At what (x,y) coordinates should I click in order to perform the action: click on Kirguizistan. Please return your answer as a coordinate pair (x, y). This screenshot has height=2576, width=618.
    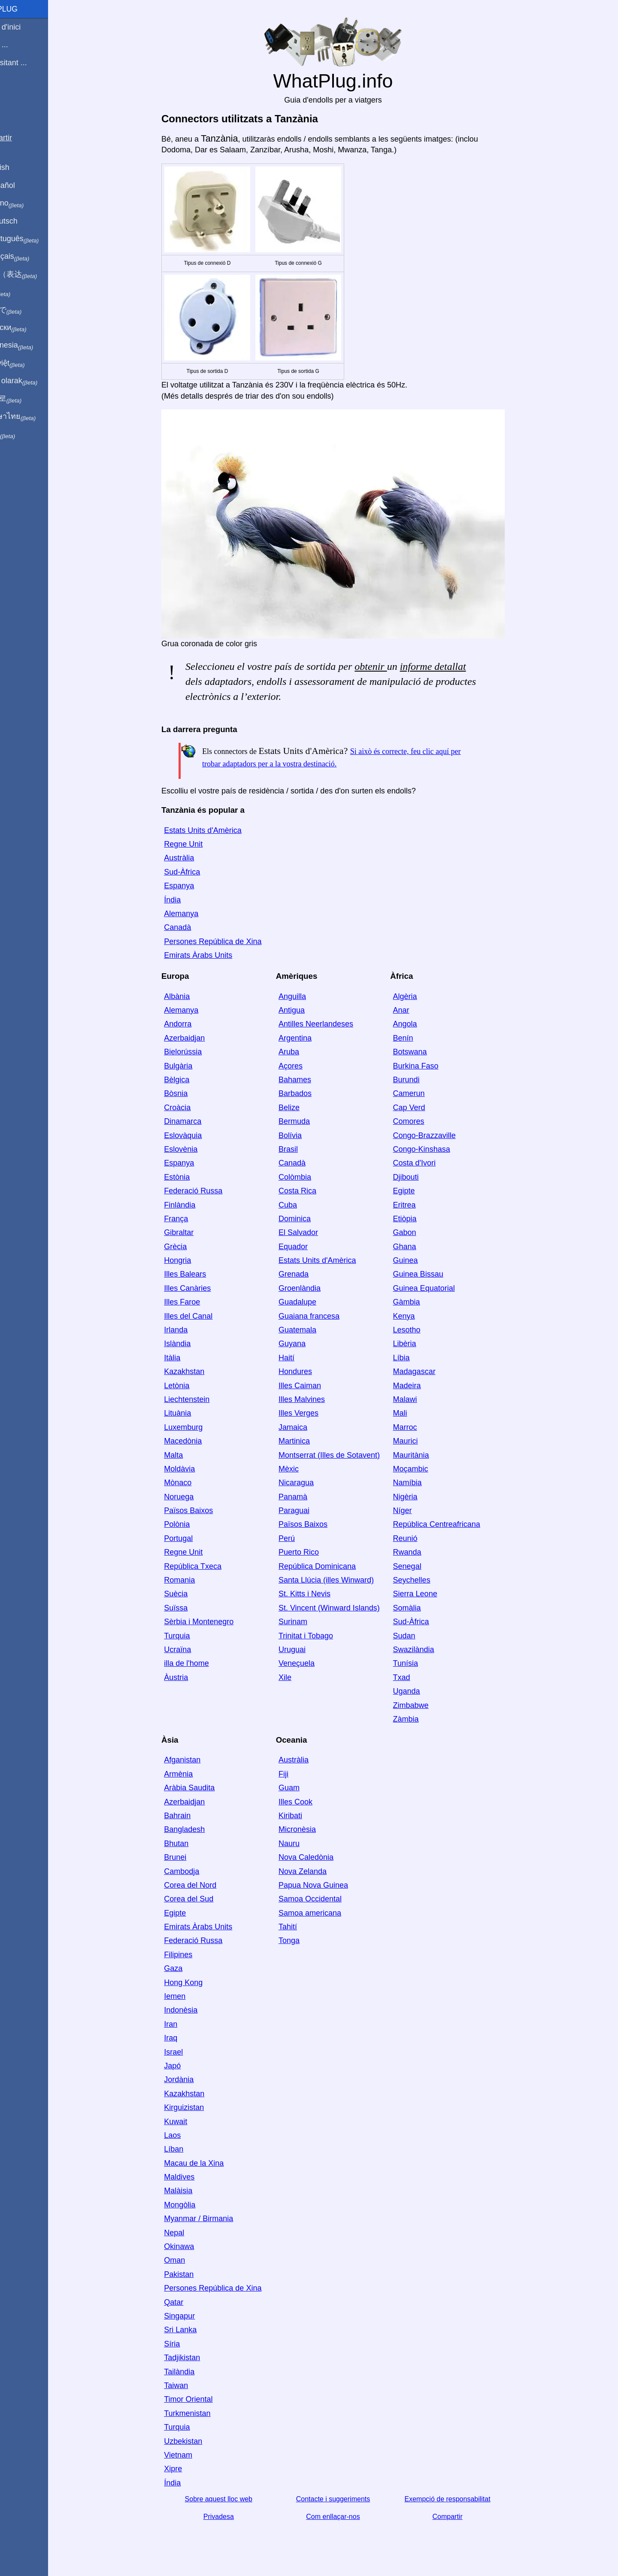
    Looking at the image, I should click on (198, 2107).